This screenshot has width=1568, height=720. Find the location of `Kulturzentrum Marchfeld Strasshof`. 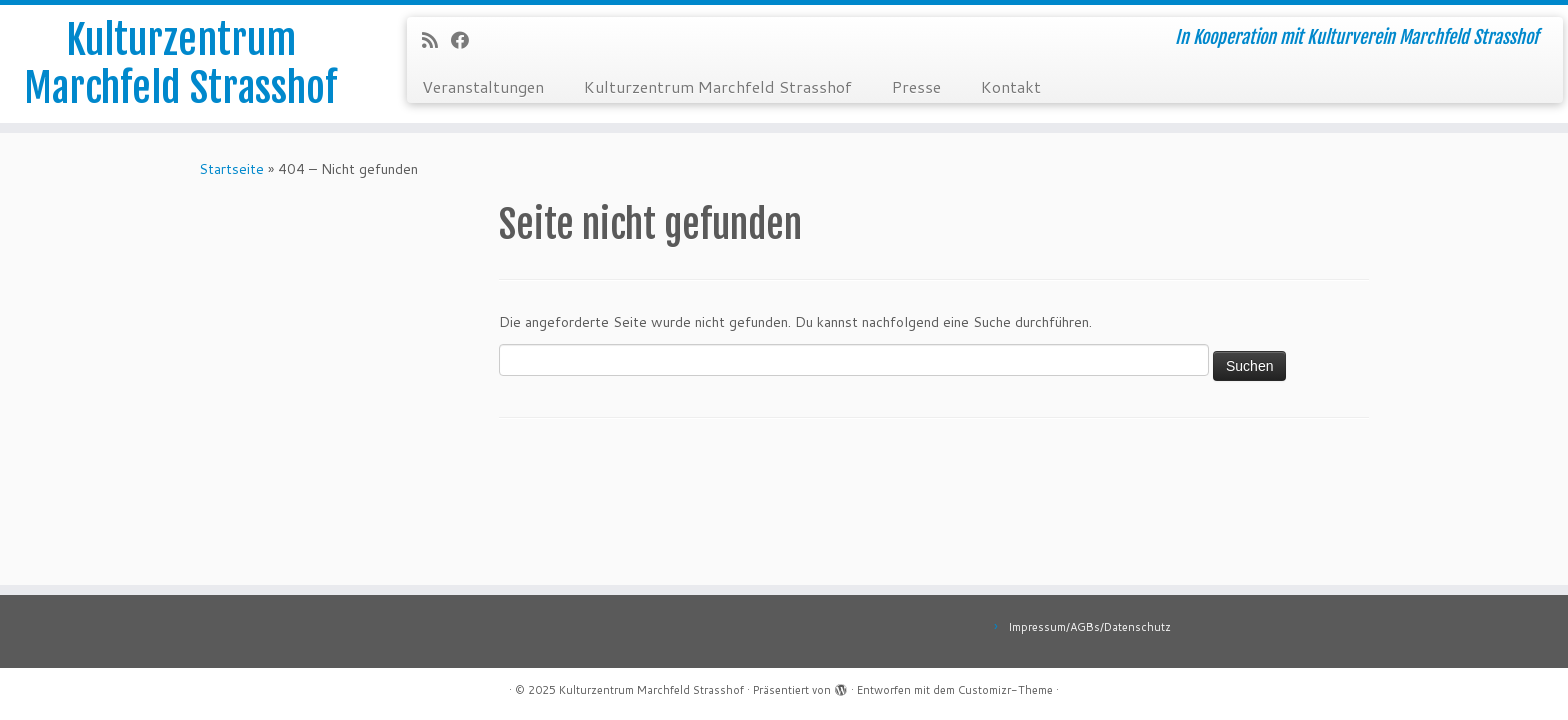

Kulturzentrum Marchfeld Strasshof is located at coordinates (180, 64).